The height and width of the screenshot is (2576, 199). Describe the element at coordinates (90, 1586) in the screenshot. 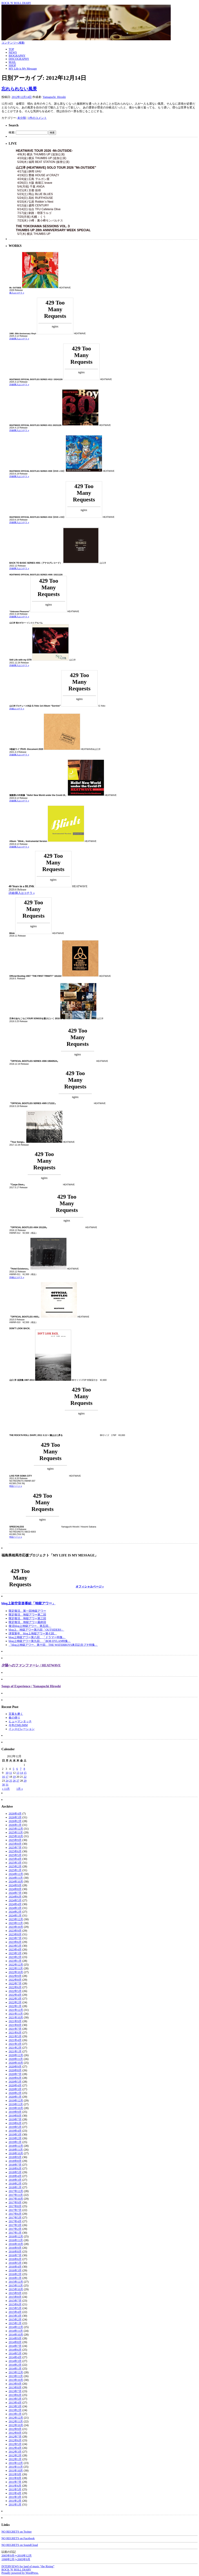

I see `オフィシャルページ »` at that location.